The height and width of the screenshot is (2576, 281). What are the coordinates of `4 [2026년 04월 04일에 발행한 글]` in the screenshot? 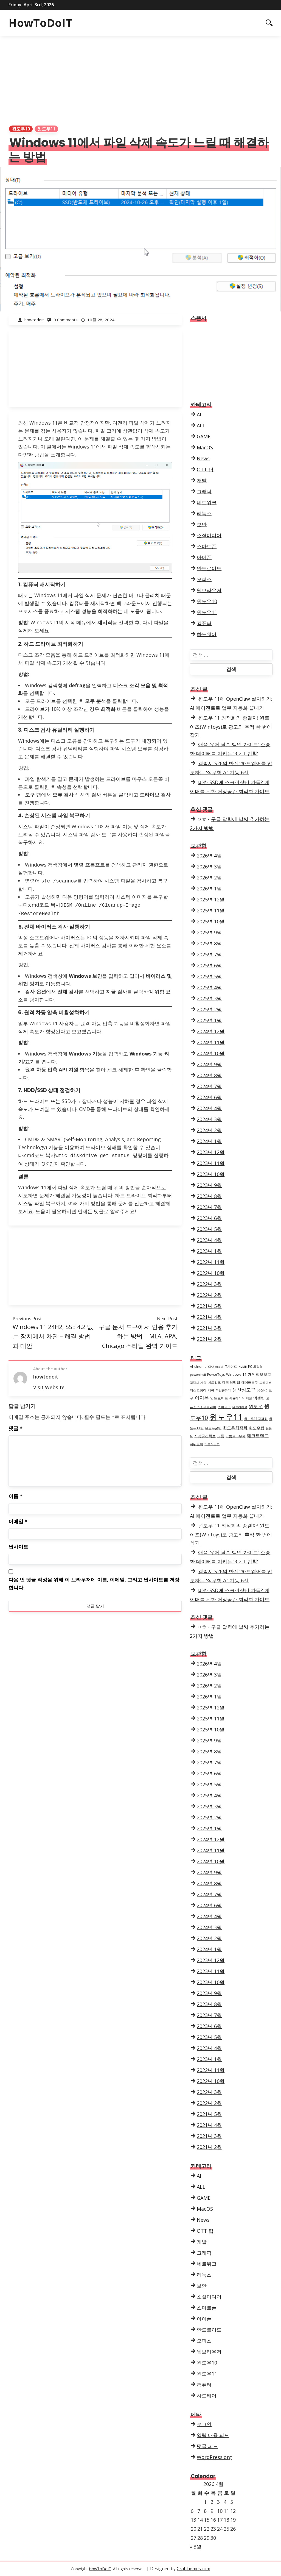 It's located at (225, 2502).